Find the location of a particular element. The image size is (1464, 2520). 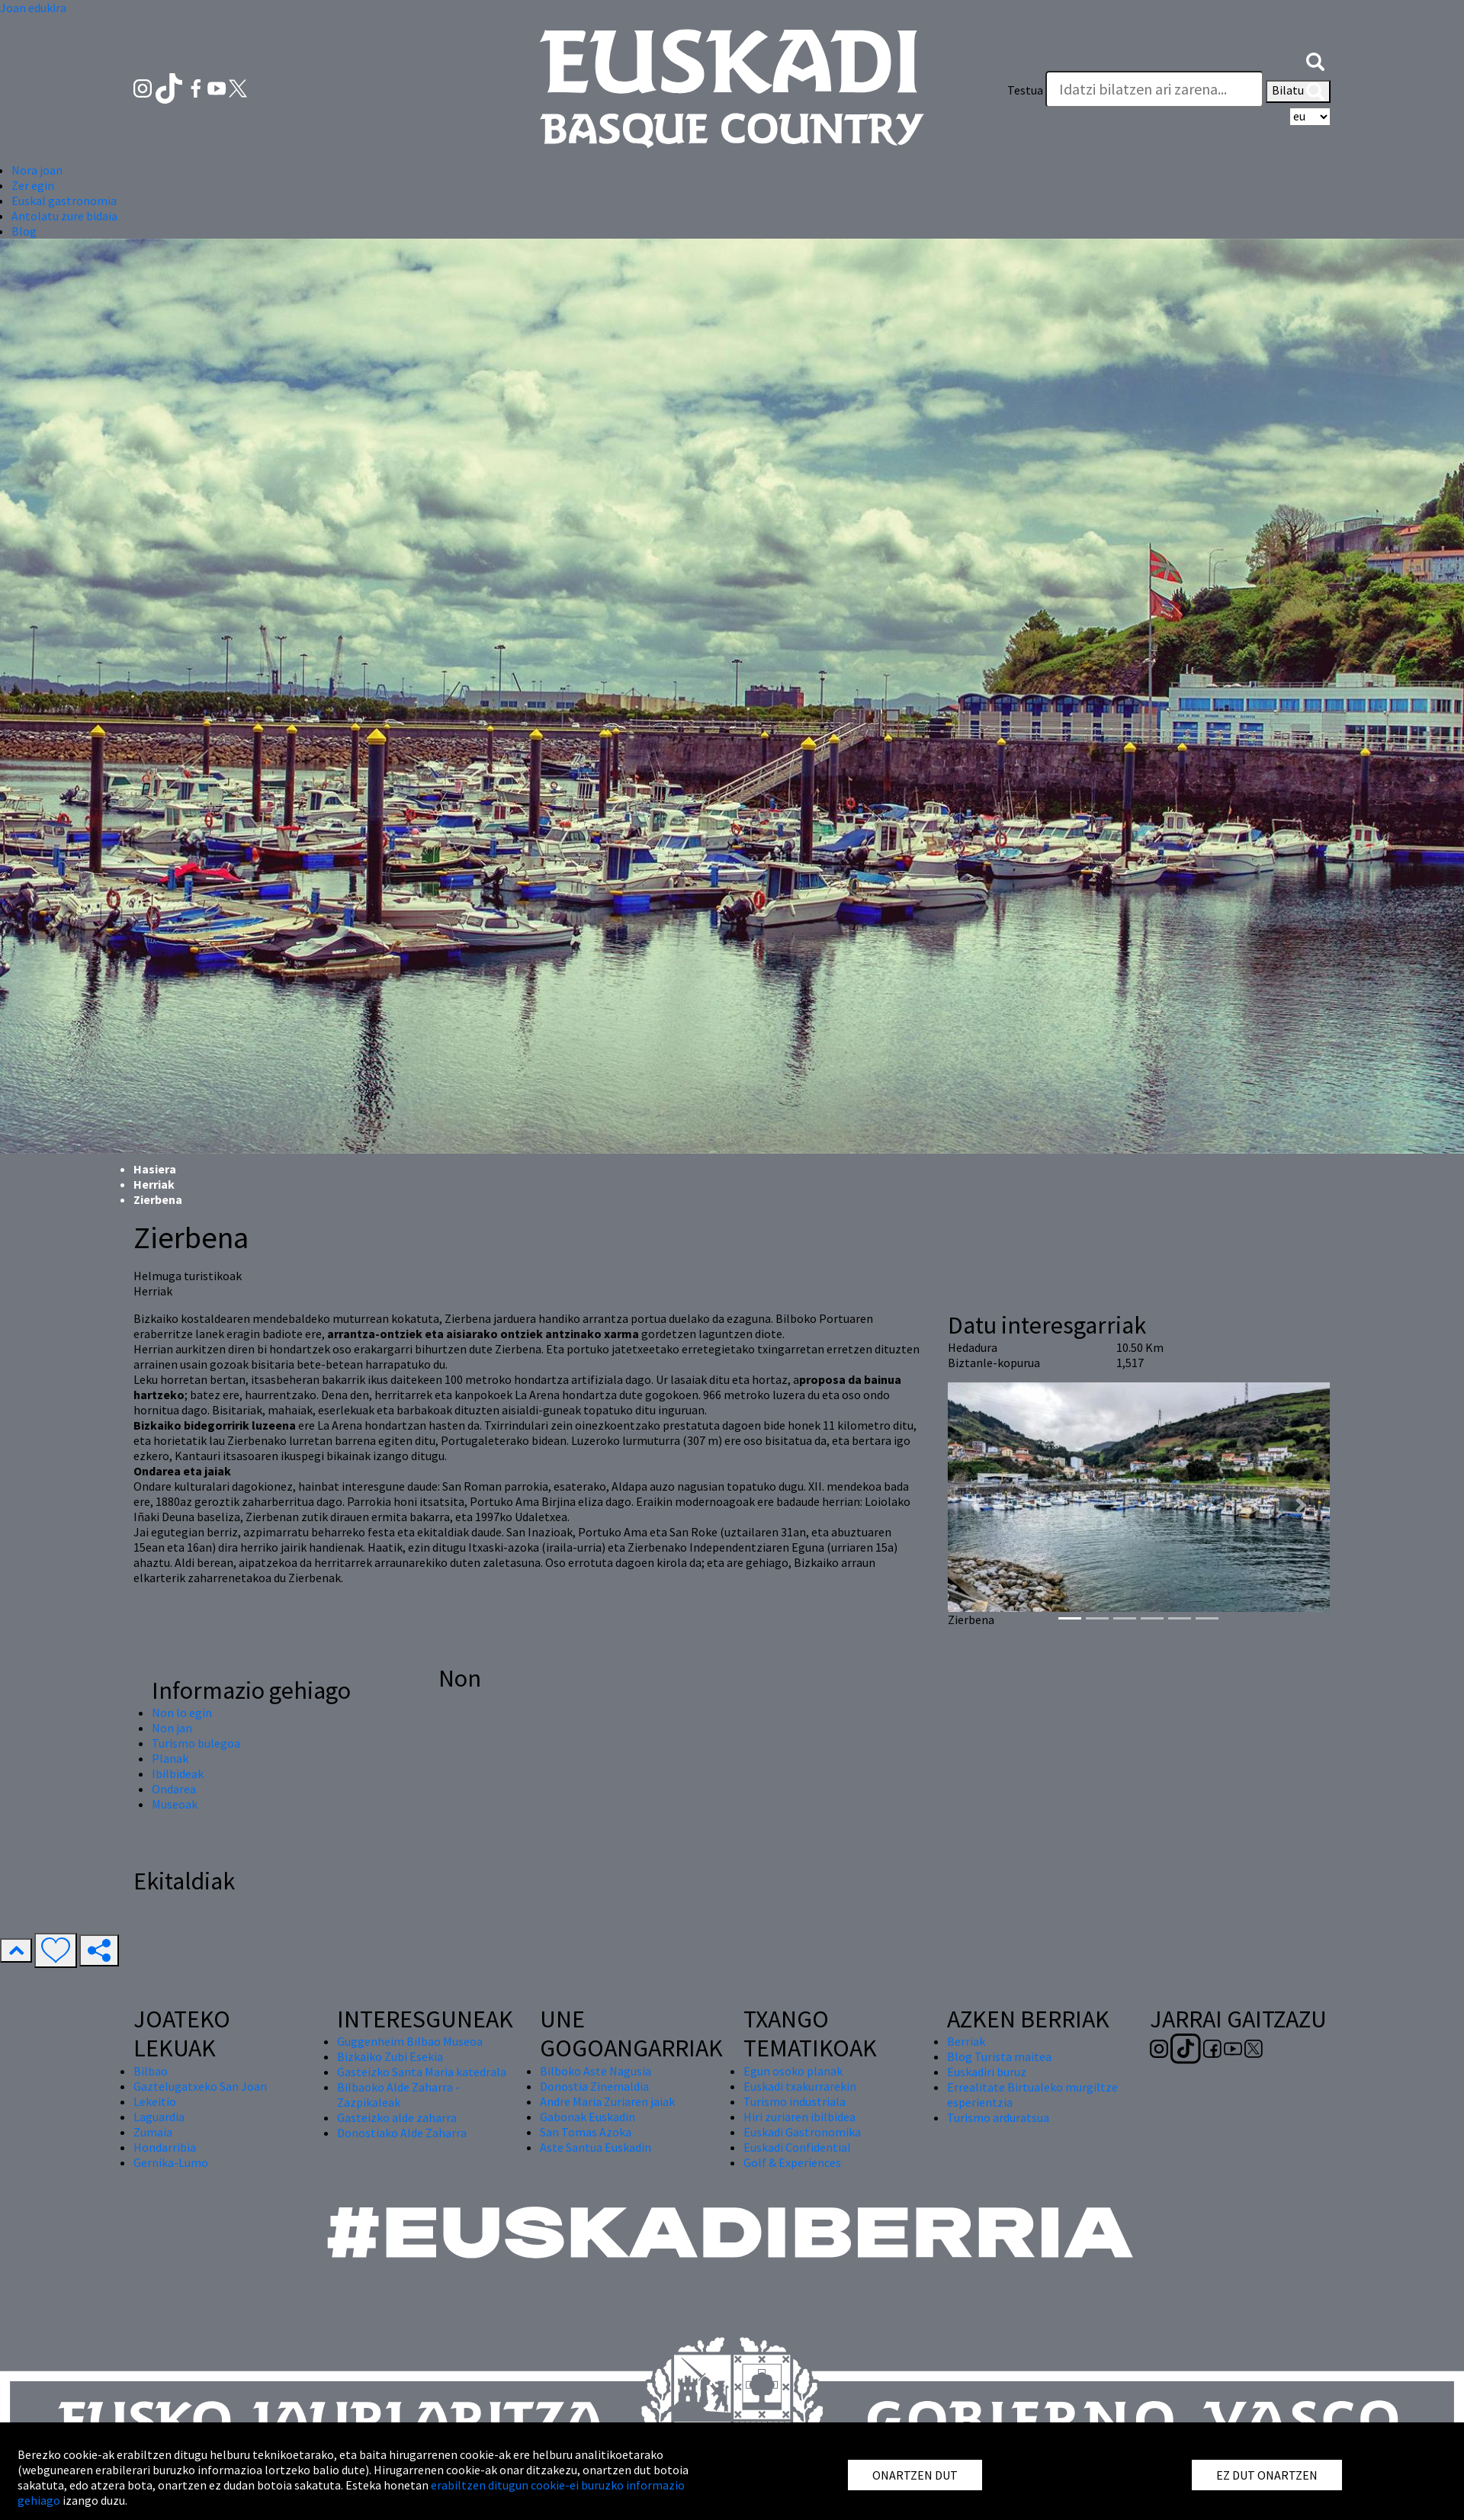

Blog [button] is located at coordinates (24, 231).